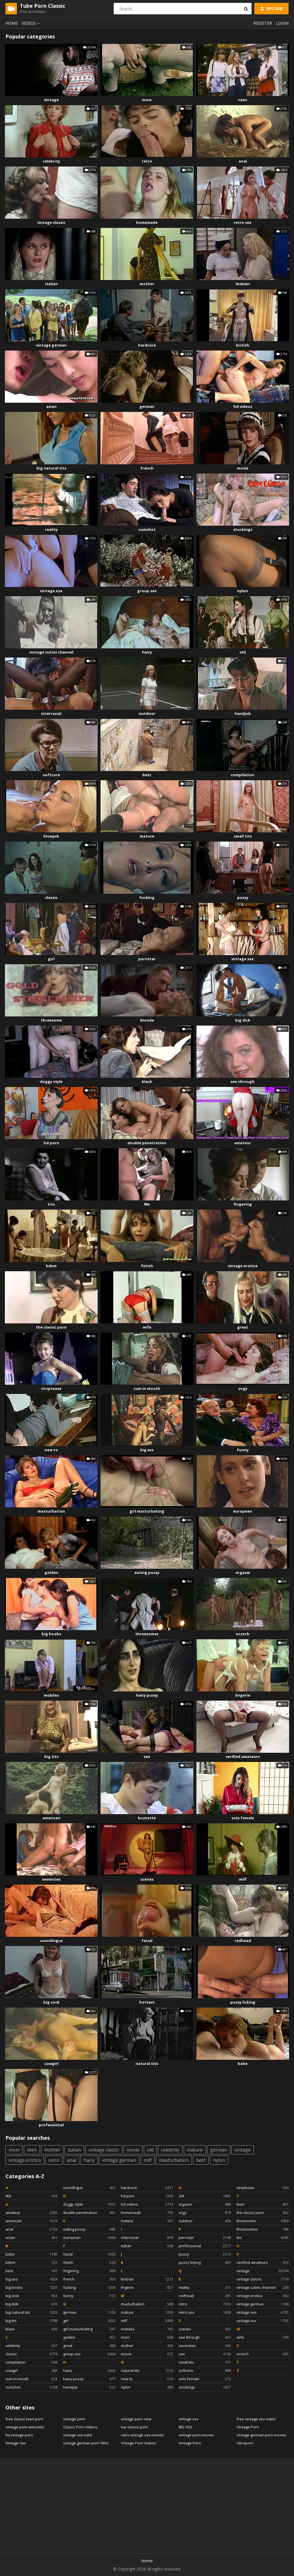  What do you see at coordinates (242, 468) in the screenshot?
I see `movie` at bounding box center [242, 468].